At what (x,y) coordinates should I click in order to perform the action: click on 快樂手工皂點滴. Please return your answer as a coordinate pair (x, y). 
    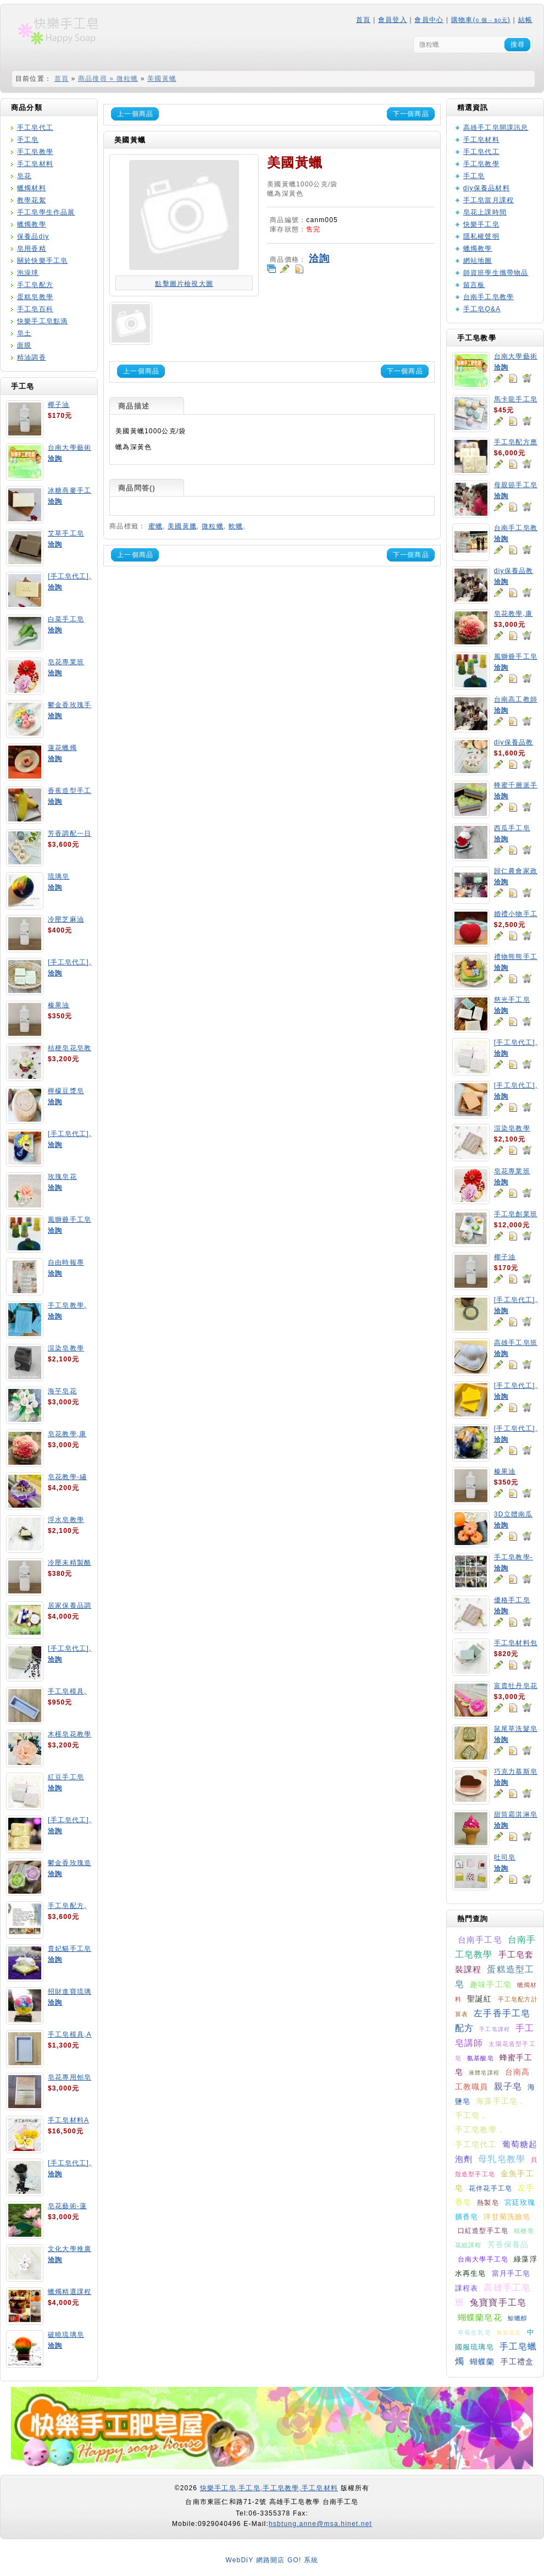
    Looking at the image, I should click on (42, 321).